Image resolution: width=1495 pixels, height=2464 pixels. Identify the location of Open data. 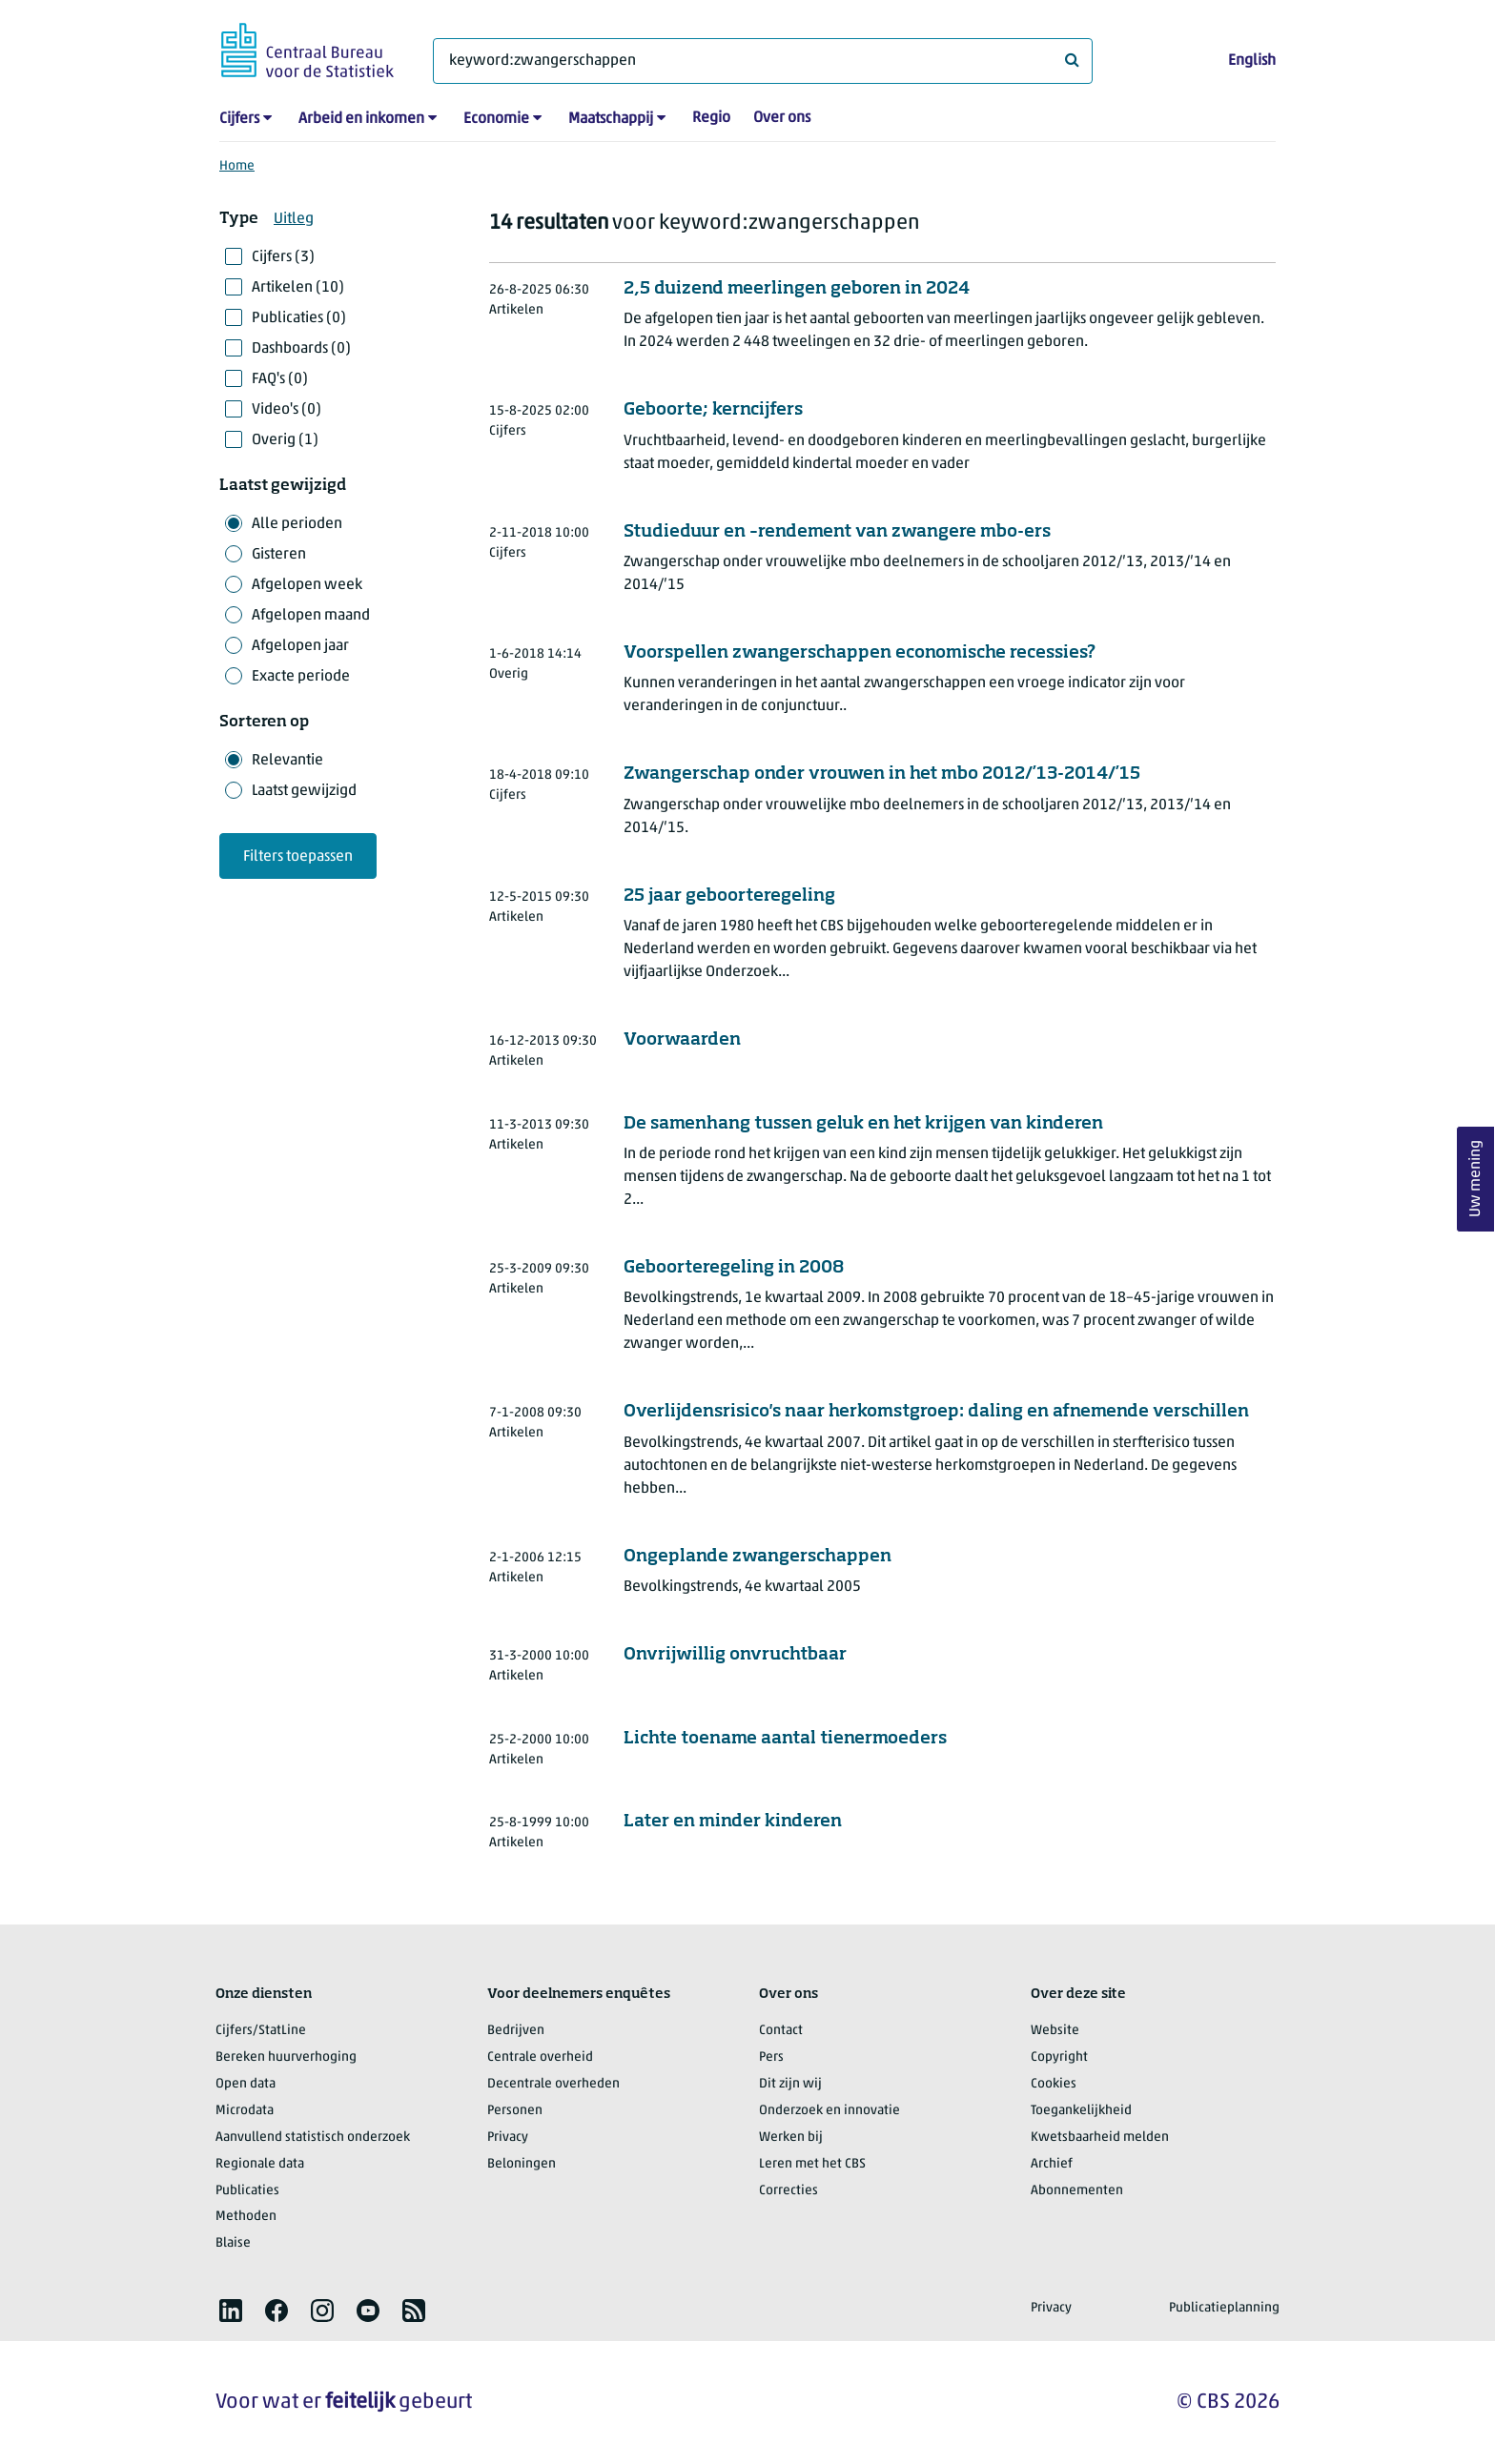
(245, 2084).